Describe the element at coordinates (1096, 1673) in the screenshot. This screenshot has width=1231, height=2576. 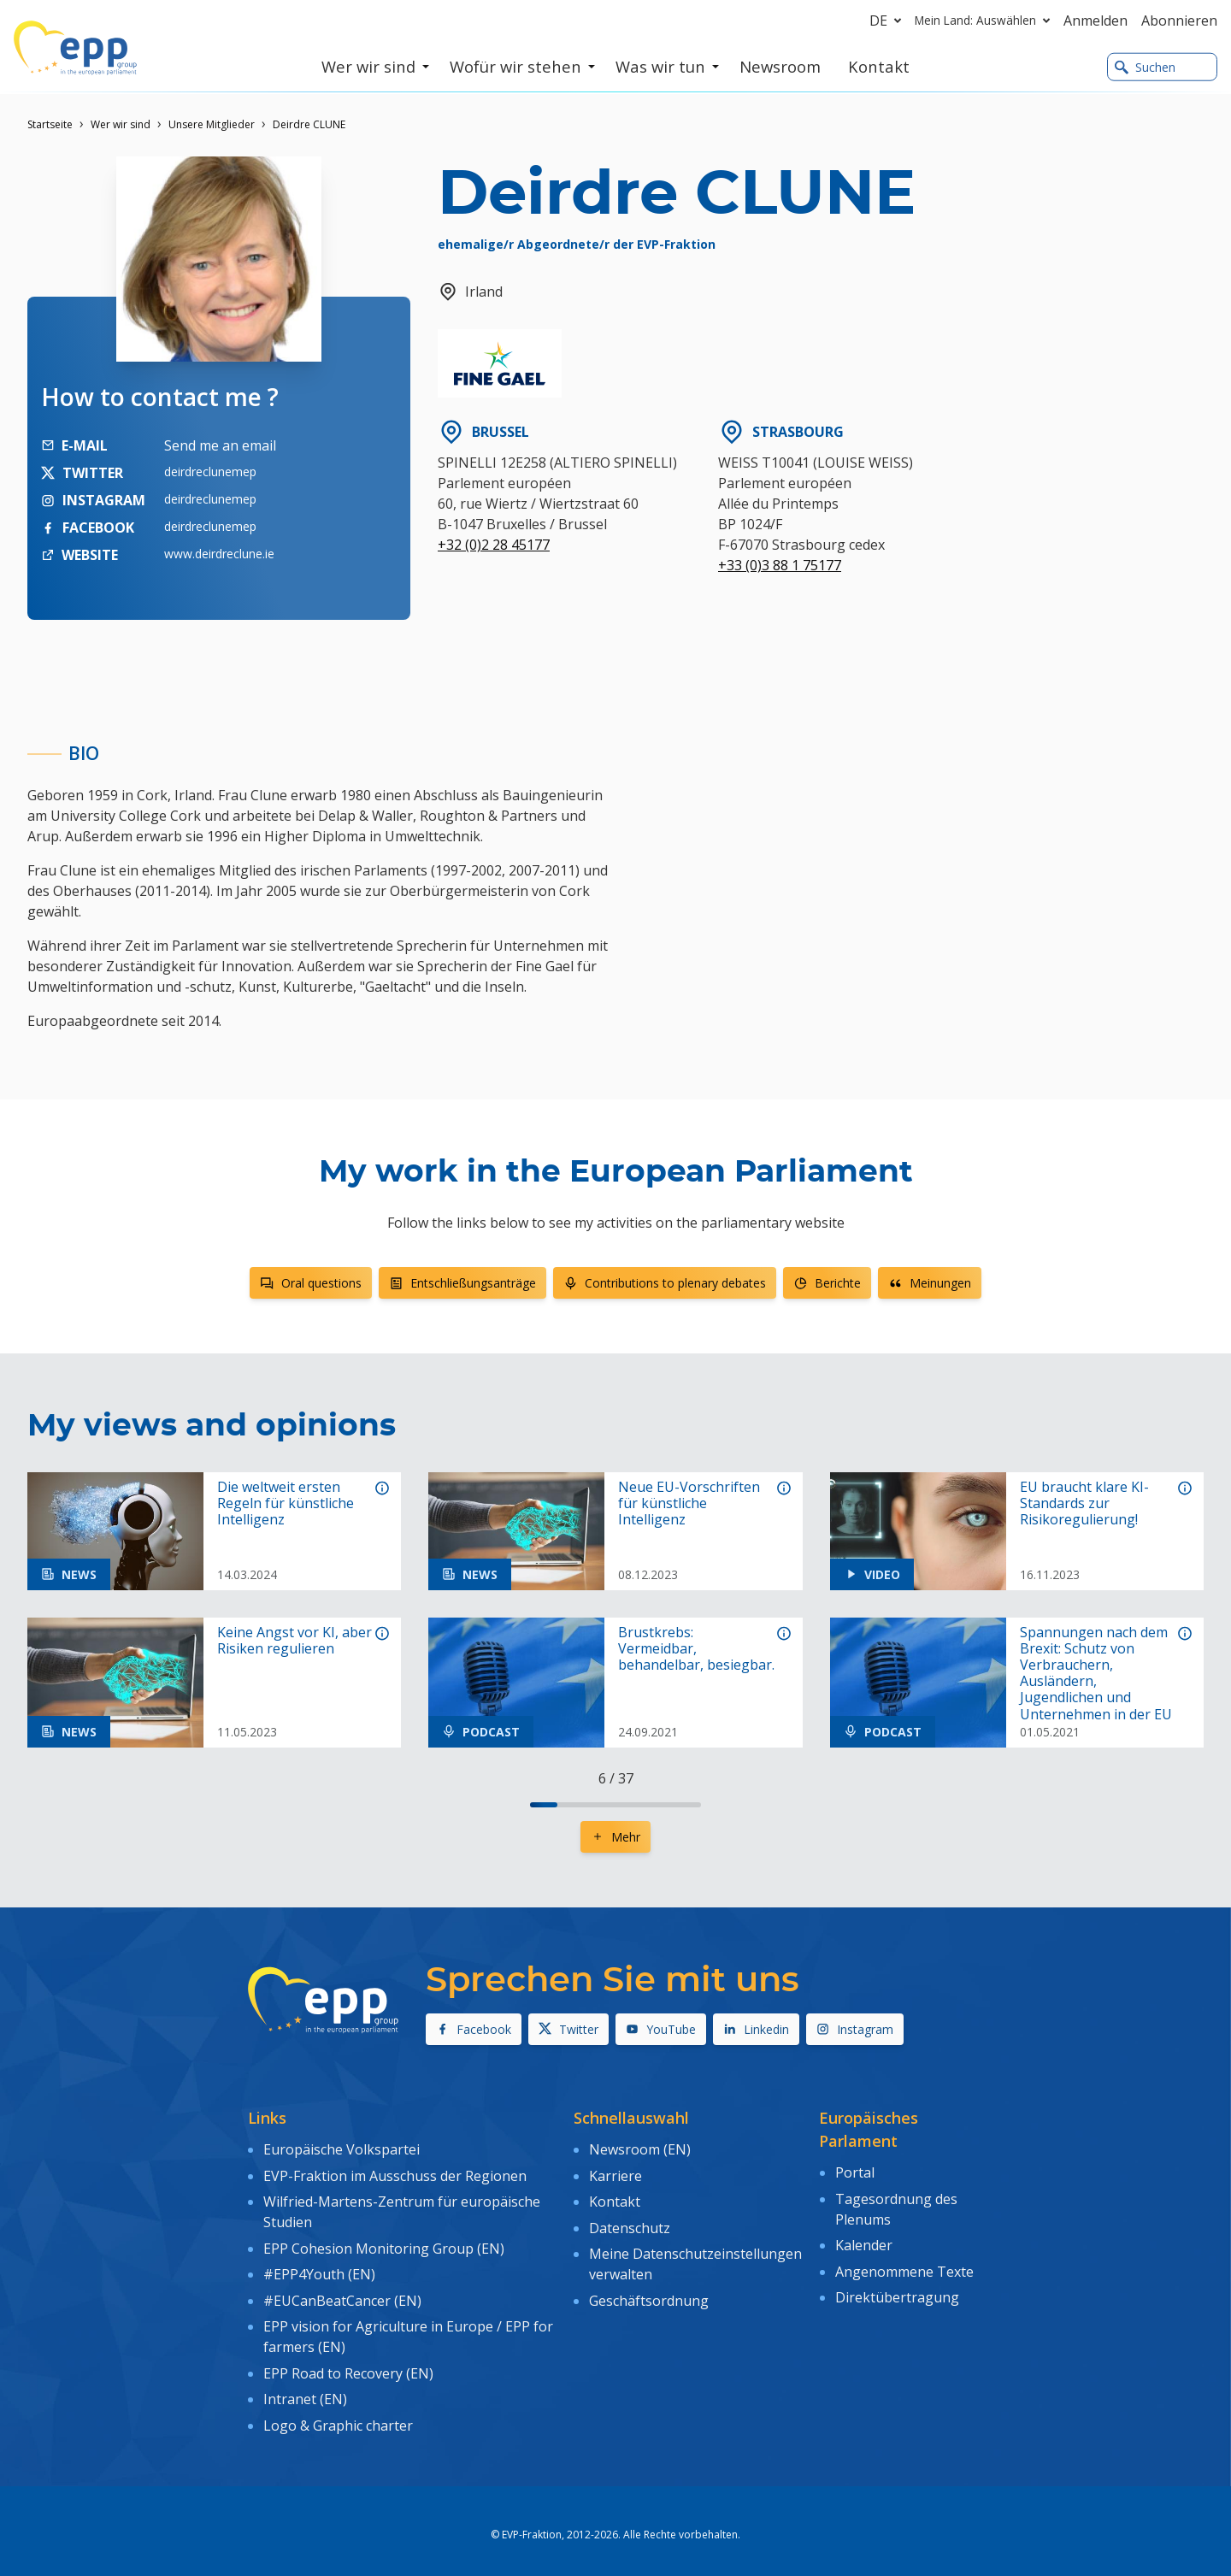
I see `Spannungen nach dem Brexit: Schutz von Verbrauchern, Ausländern, Jugendlichen und Unternehmen in der EU` at that location.